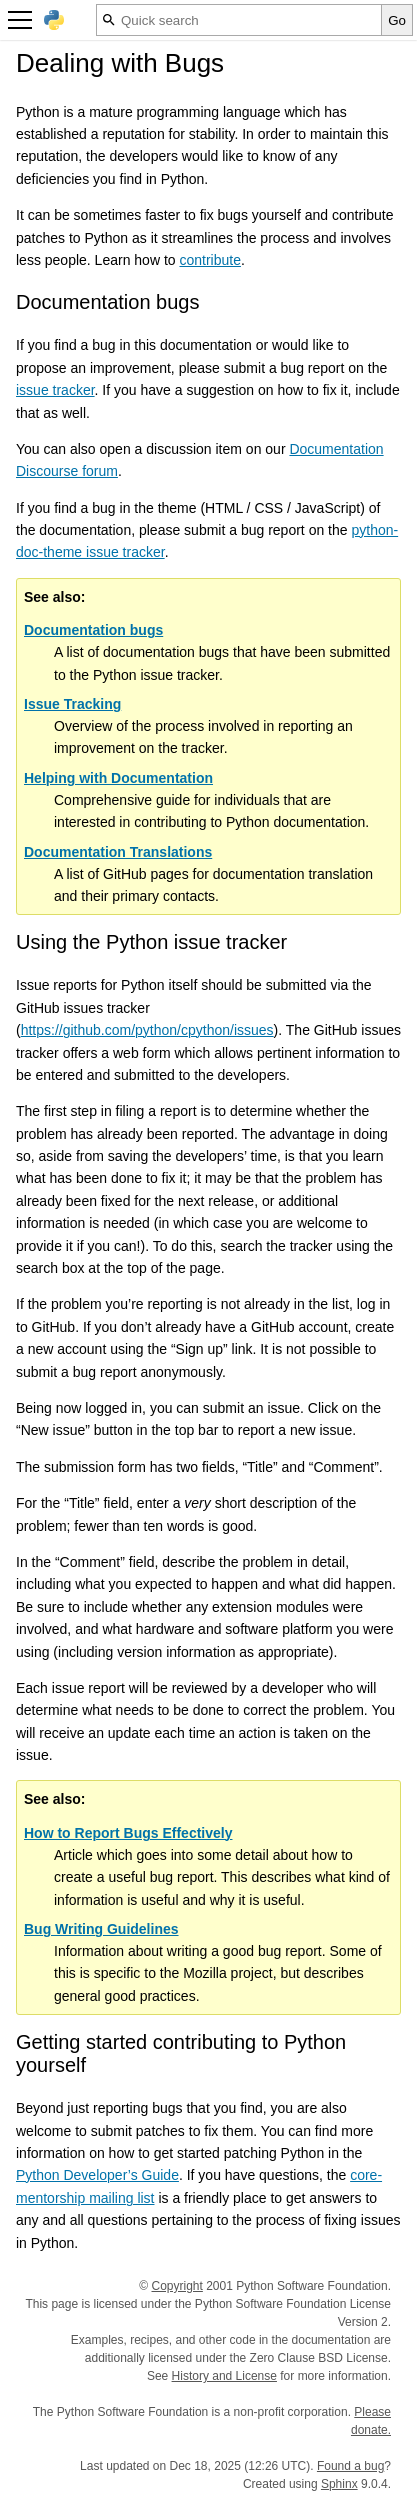 This screenshot has width=417, height=2502. I want to click on Bug Writing Guidelines, so click(101, 1929).